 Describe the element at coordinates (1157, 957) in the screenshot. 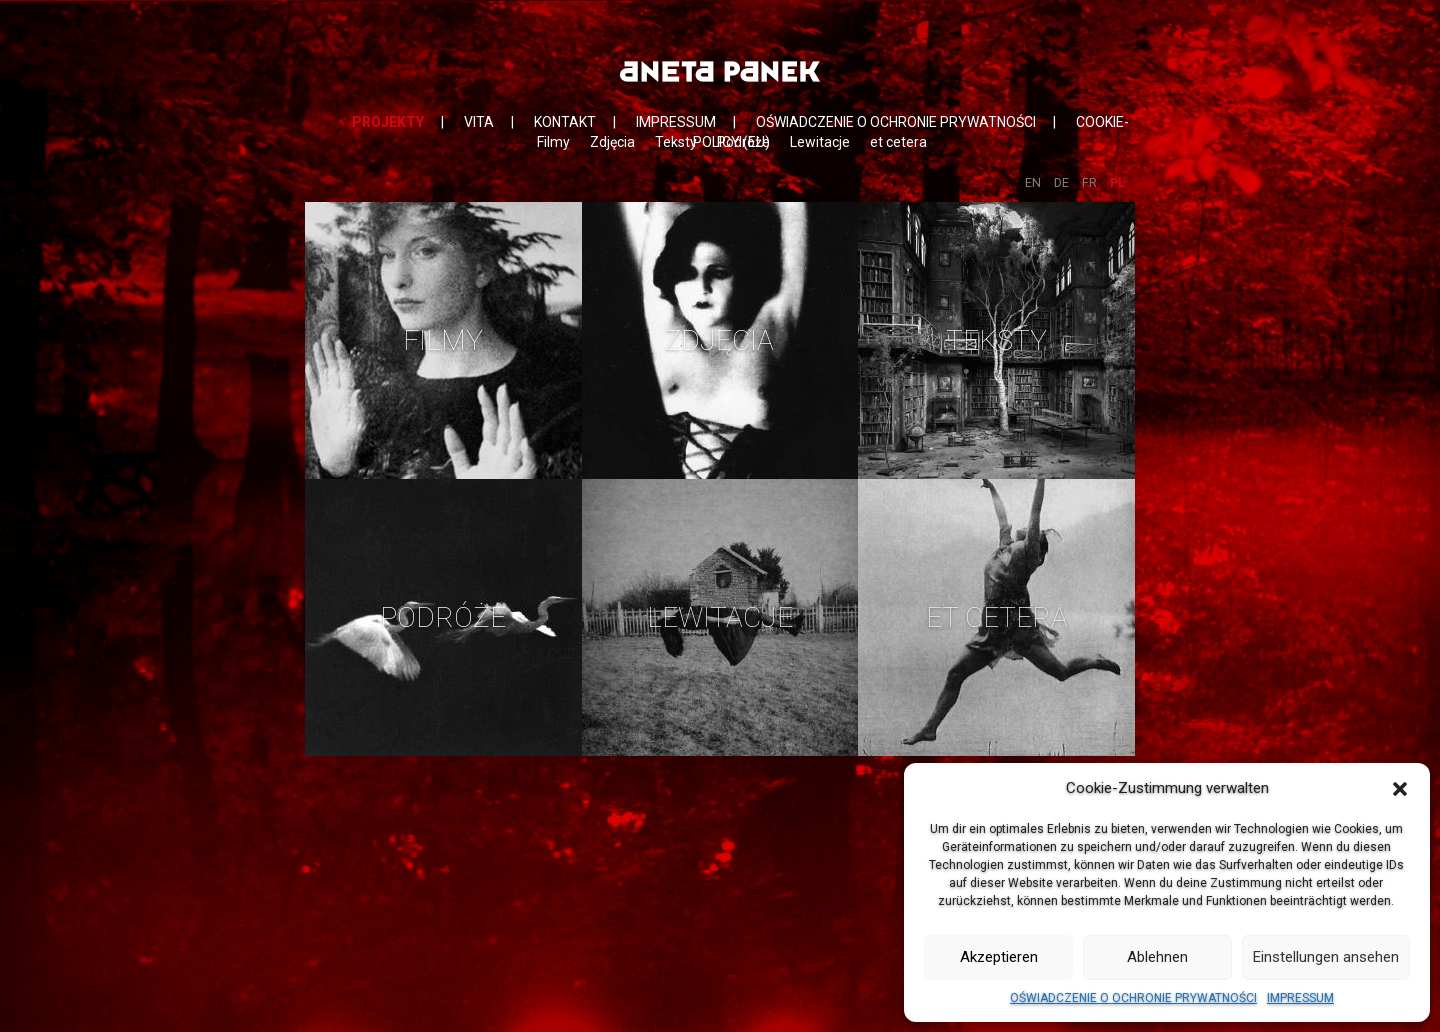

I see `Ablehnen` at that location.